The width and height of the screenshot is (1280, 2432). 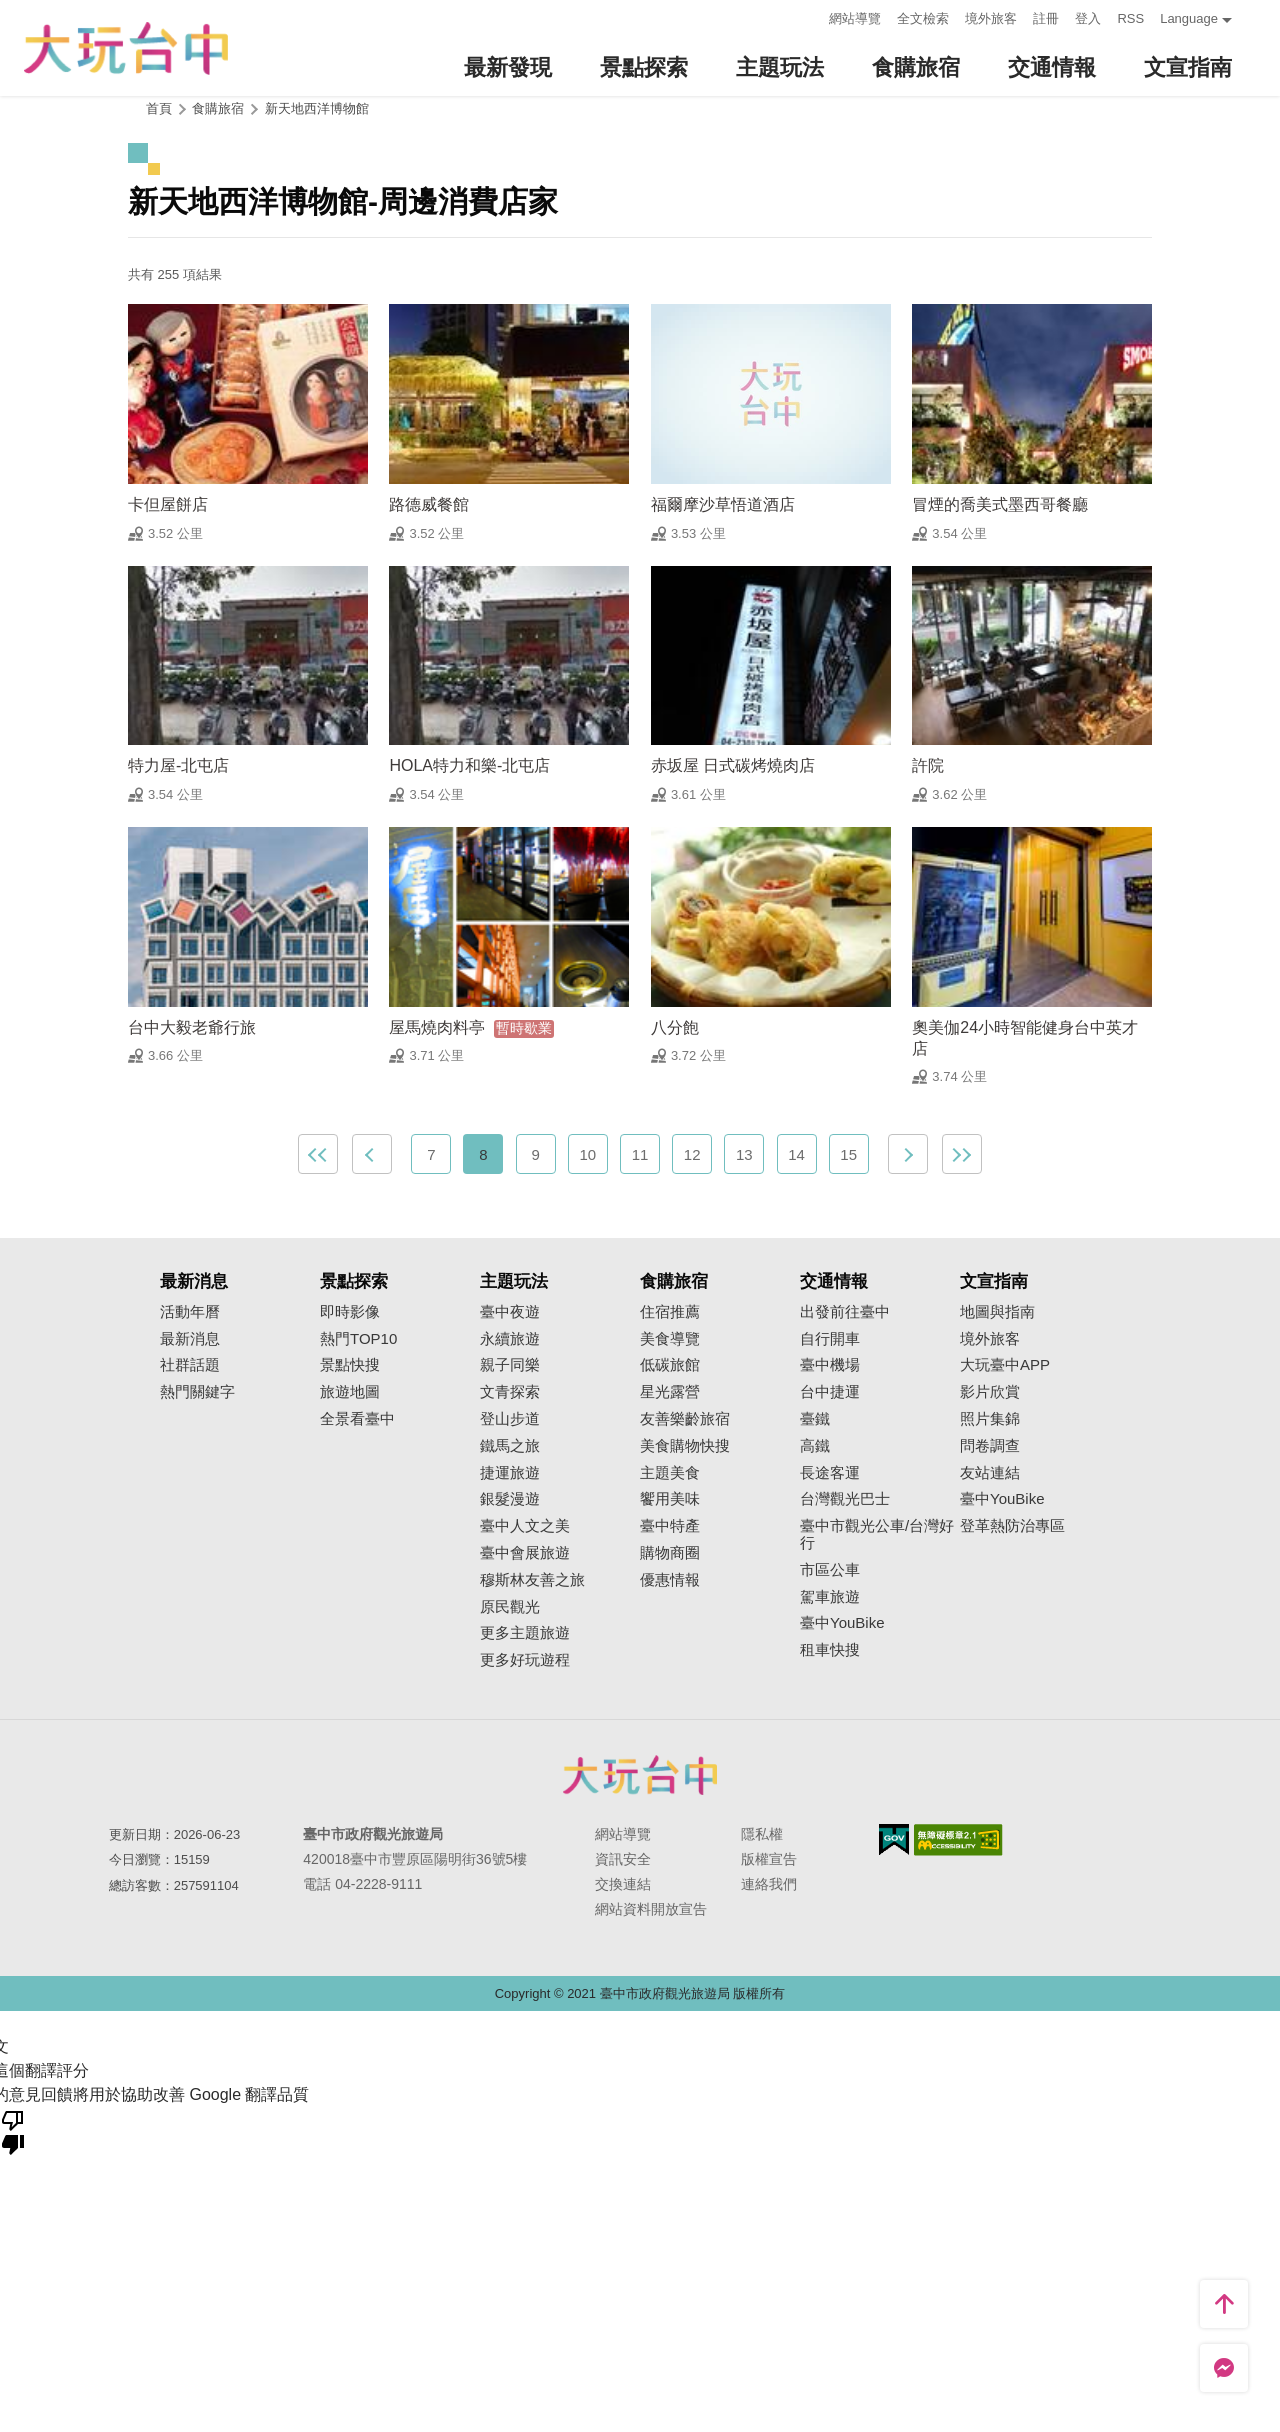 I want to click on 高鐵, so click(x=815, y=1446).